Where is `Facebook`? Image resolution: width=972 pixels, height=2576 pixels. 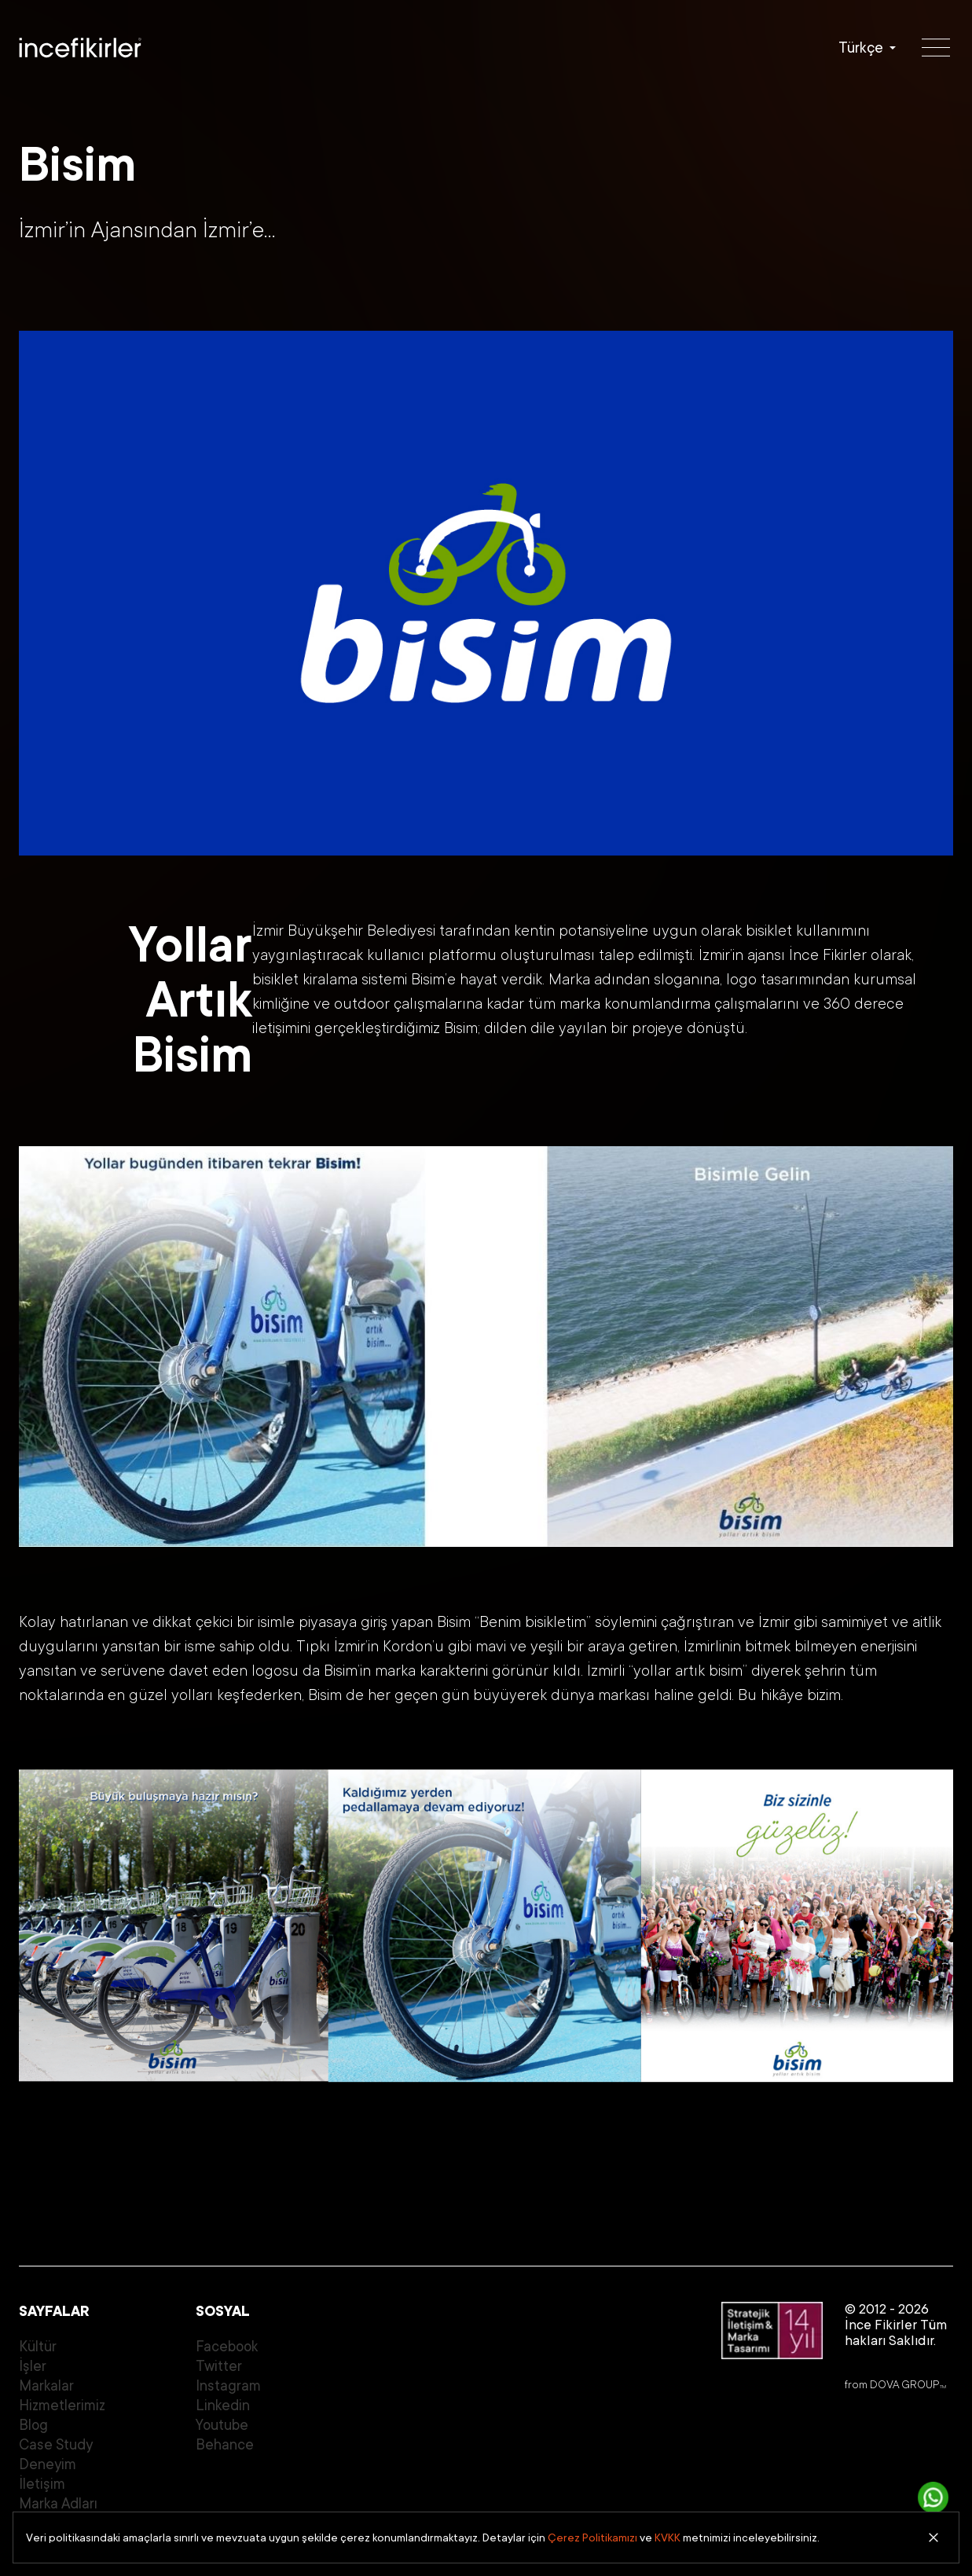 Facebook is located at coordinates (227, 2346).